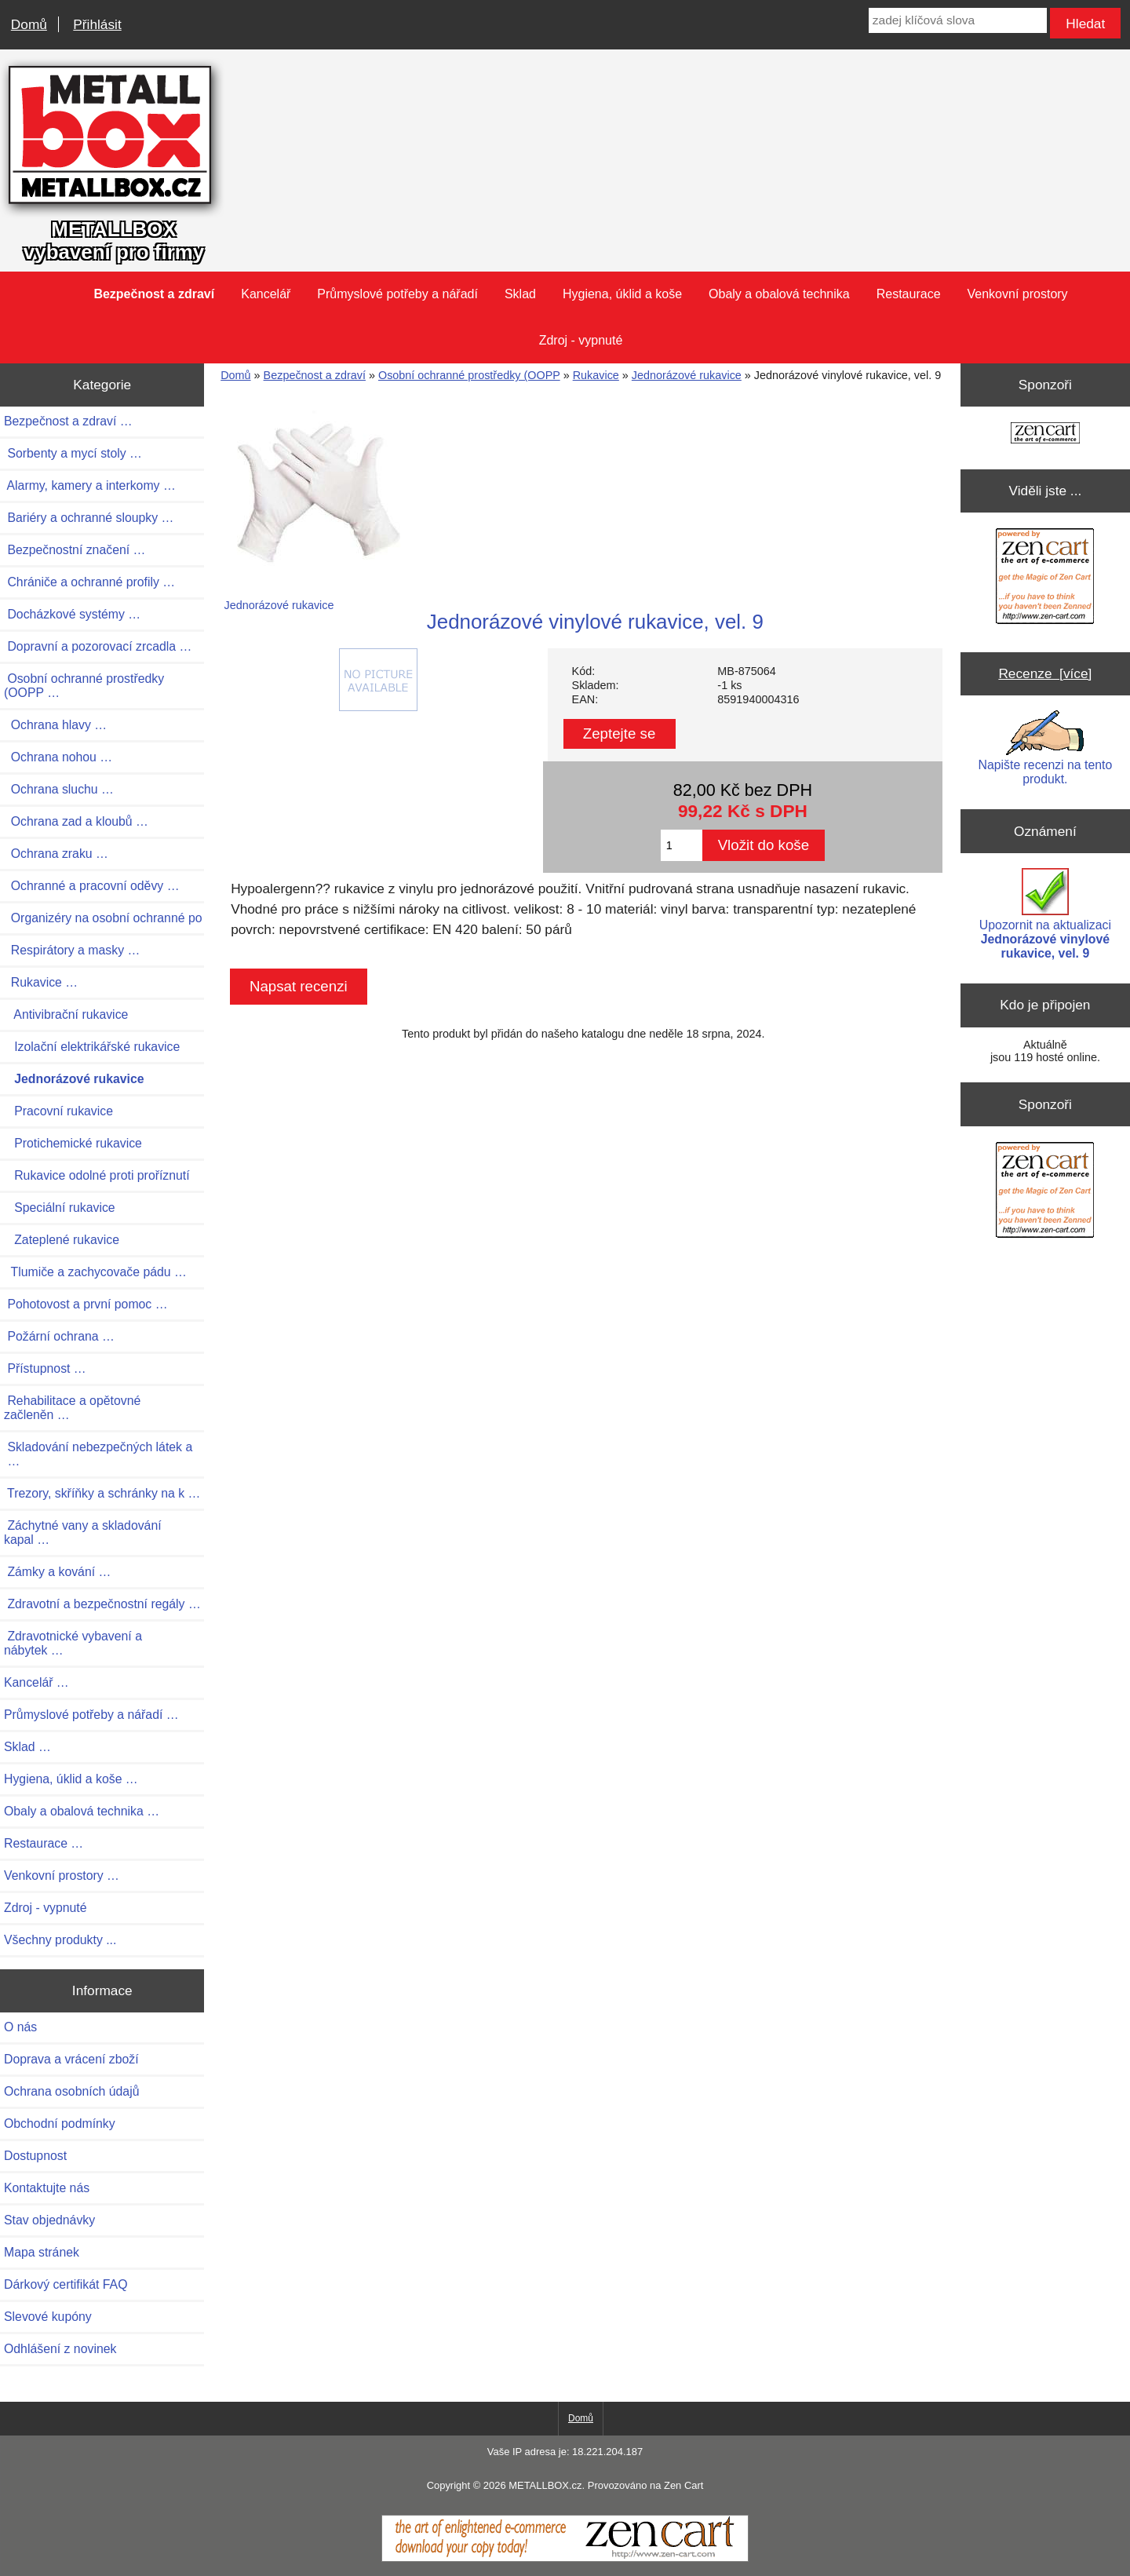  I want to click on Sklad …, so click(27, 1746).